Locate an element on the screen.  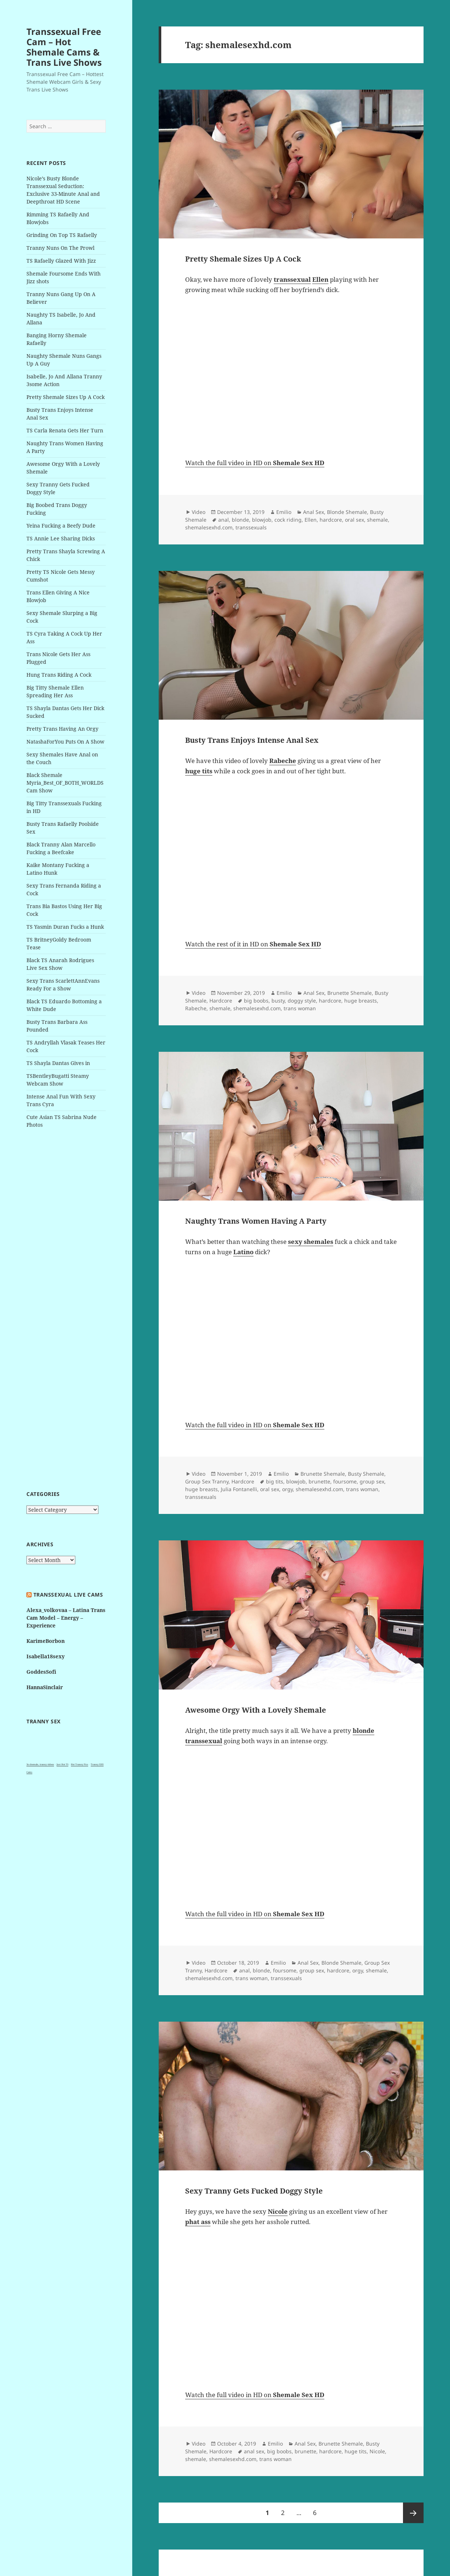
Black Shemale Myria_Best_OF_BOTH_WORLDS Cam Show is located at coordinates (65, 782).